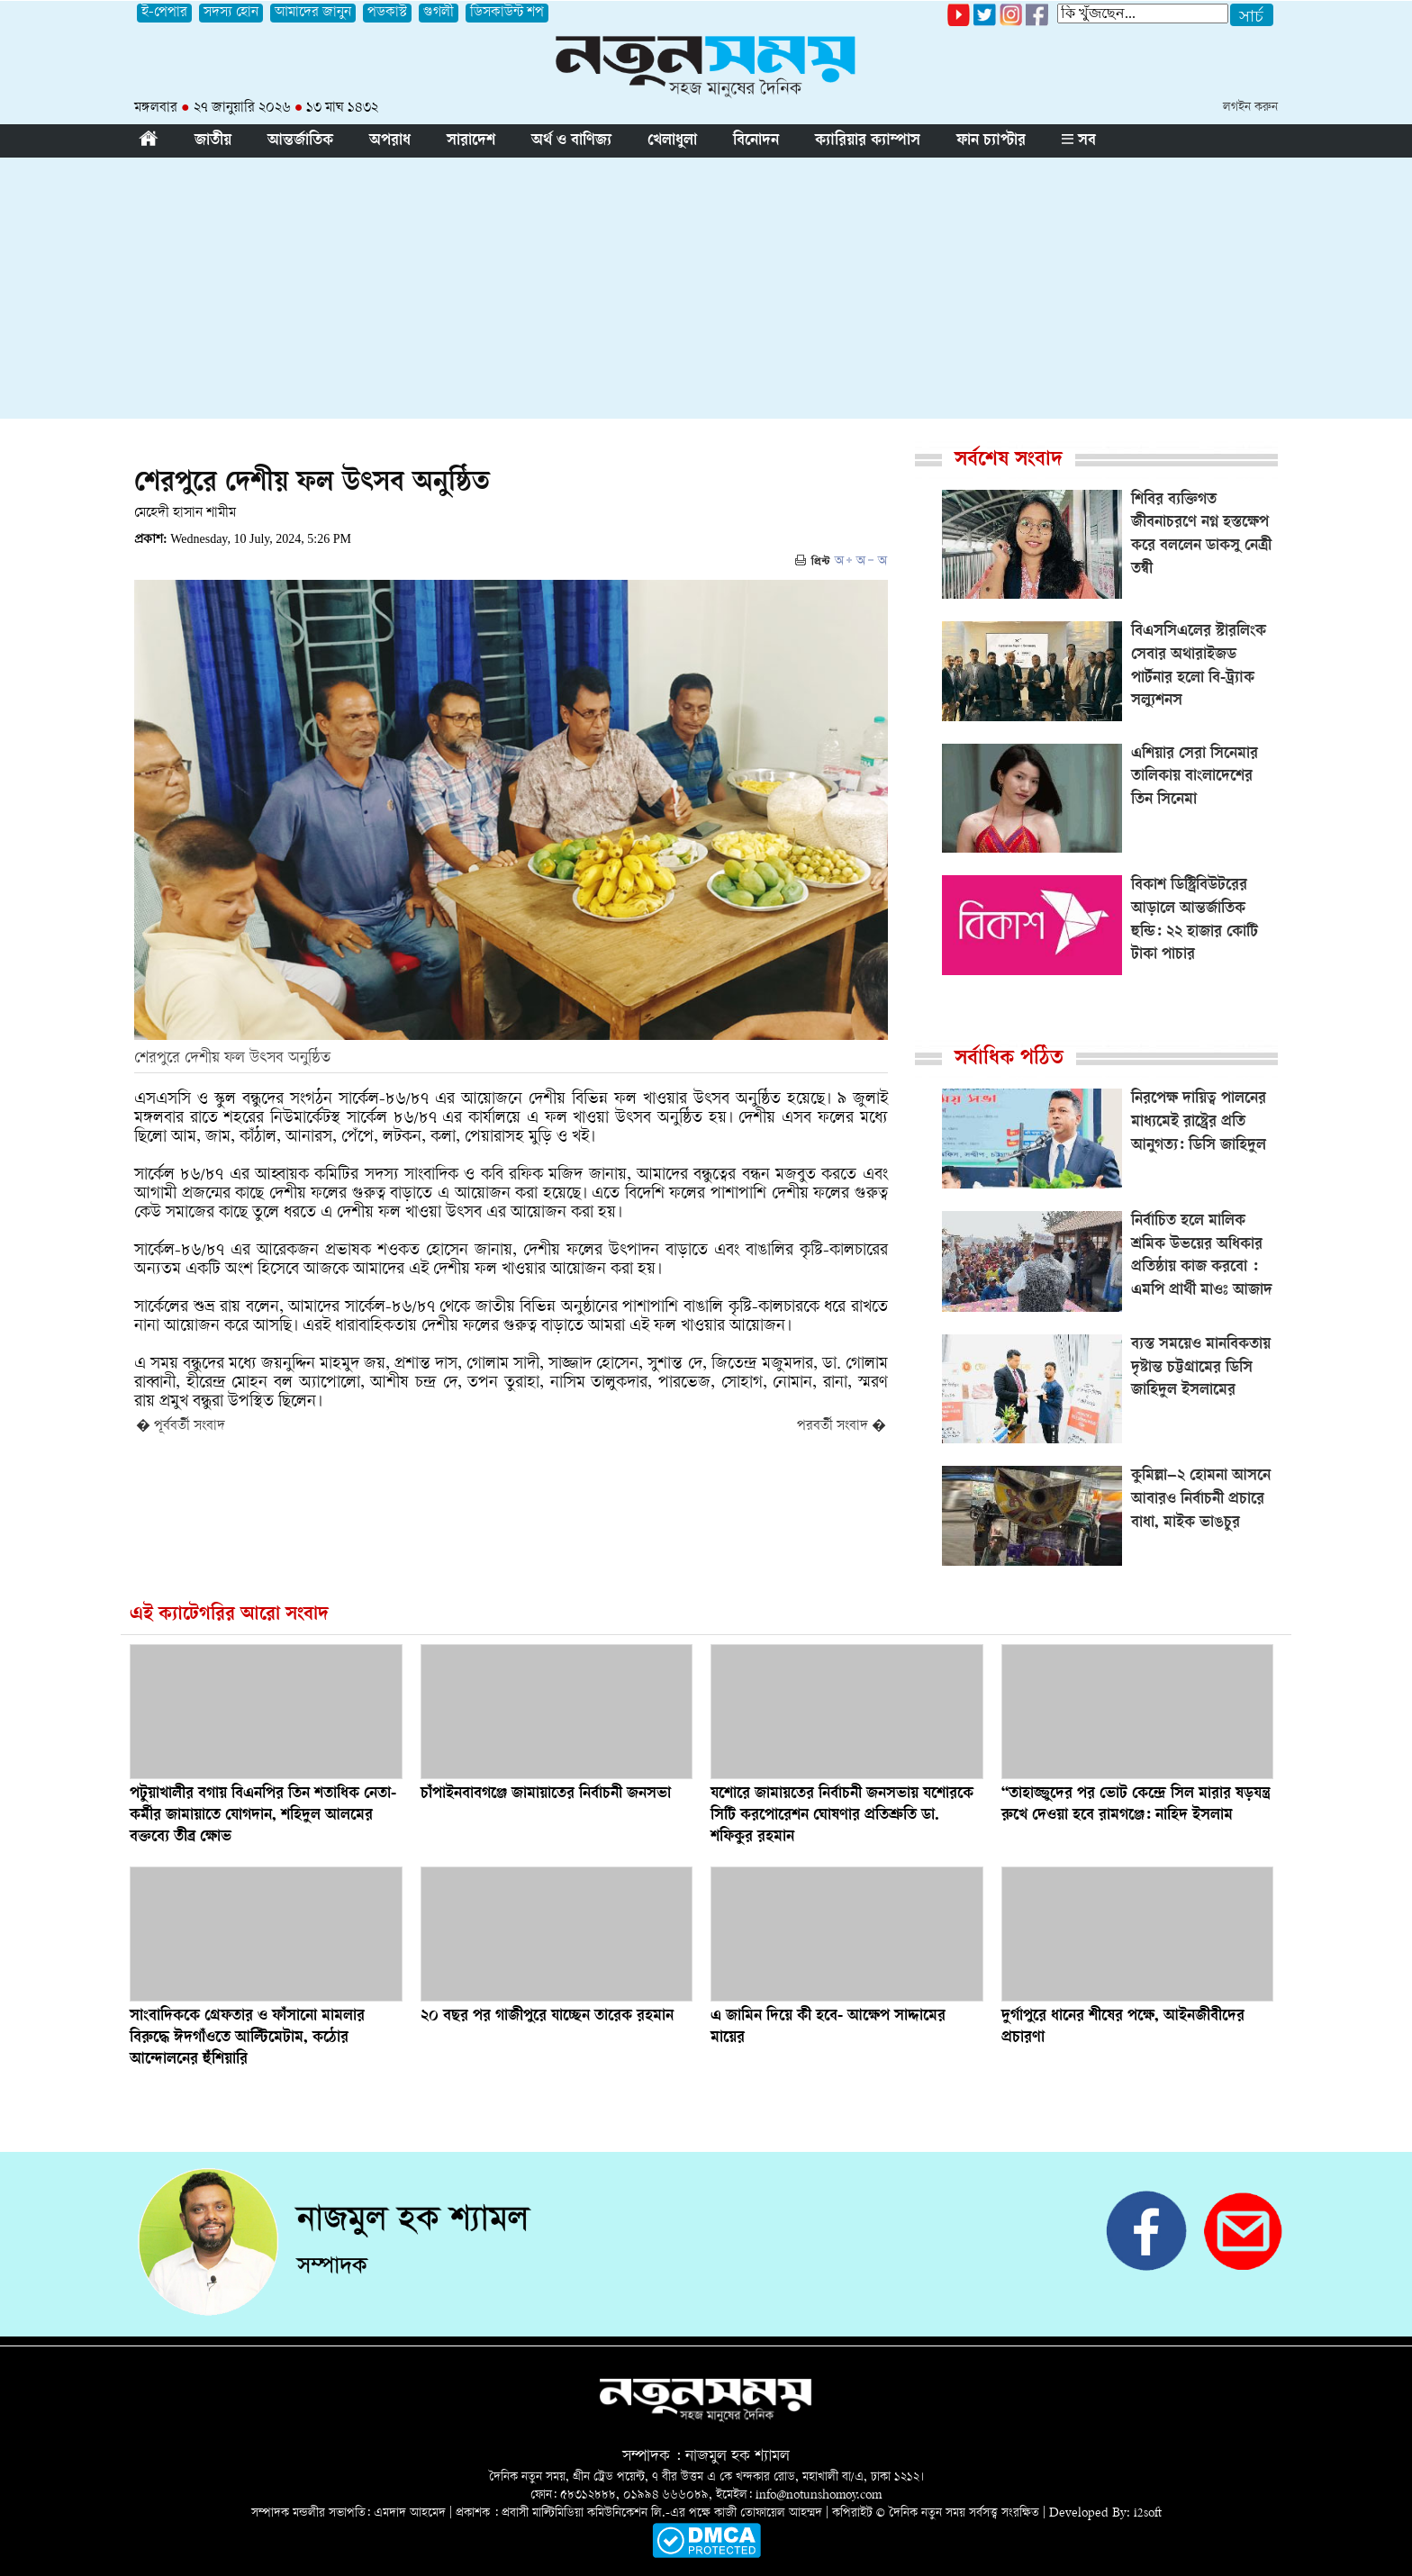 The image size is (1412, 2576). What do you see at coordinates (867, 141) in the screenshot?
I see `ক্যারিয়ার ক্যাম্পাস` at bounding box center [867, 141].